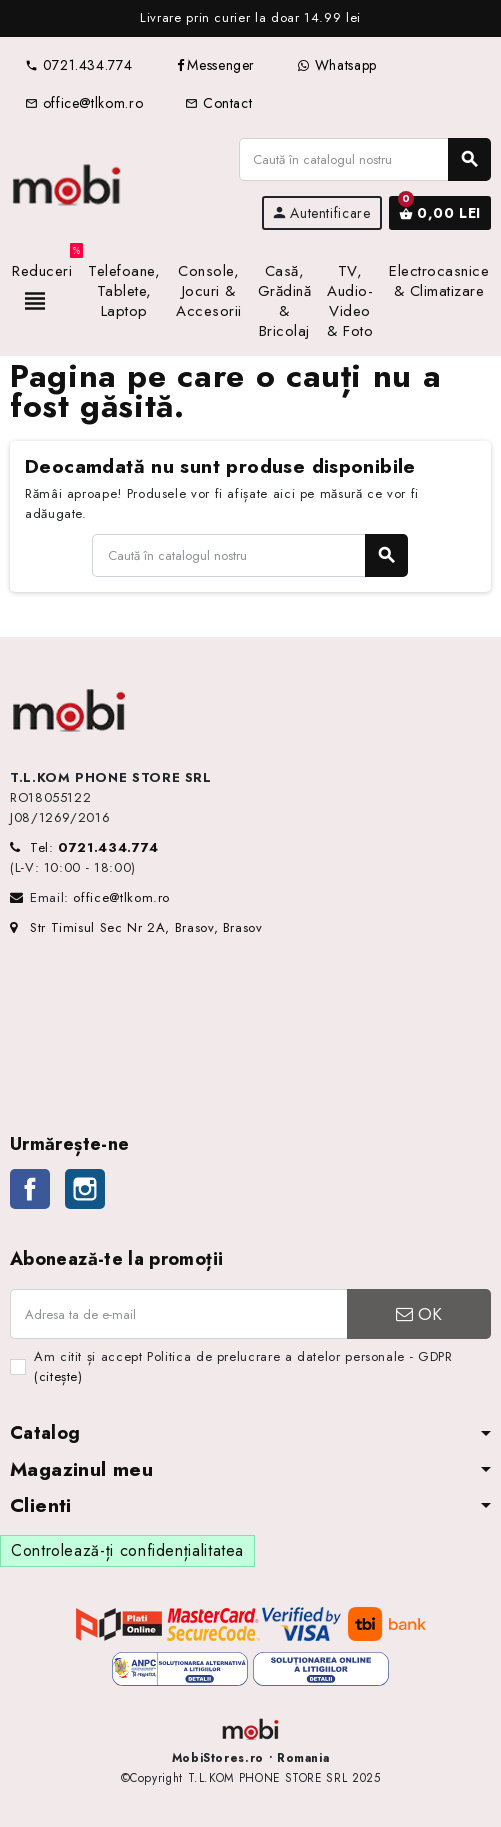  What do you see at coordinates (178, 1314) in the screenshot?
I see `[Adresa de e-mail]` at bounding box center [178, 1314].